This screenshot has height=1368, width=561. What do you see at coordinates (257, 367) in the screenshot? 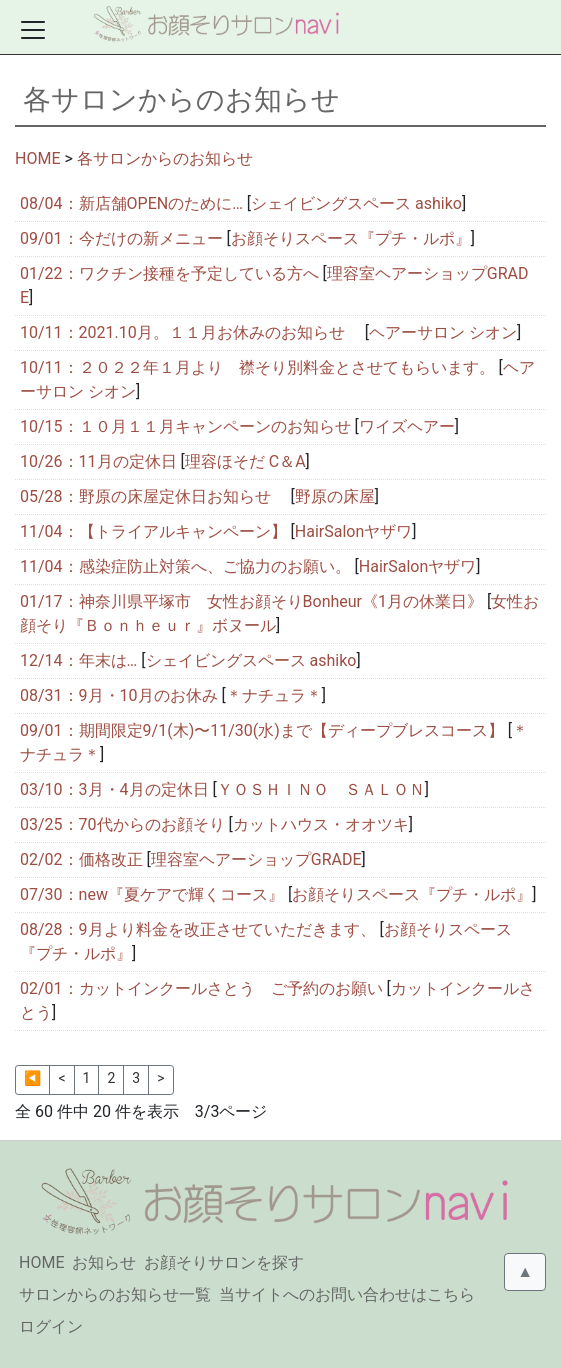
I see `10/11：２０２２年１月より 襟そり別料金とさせてもらいます。` at bounding box center [257, 367].